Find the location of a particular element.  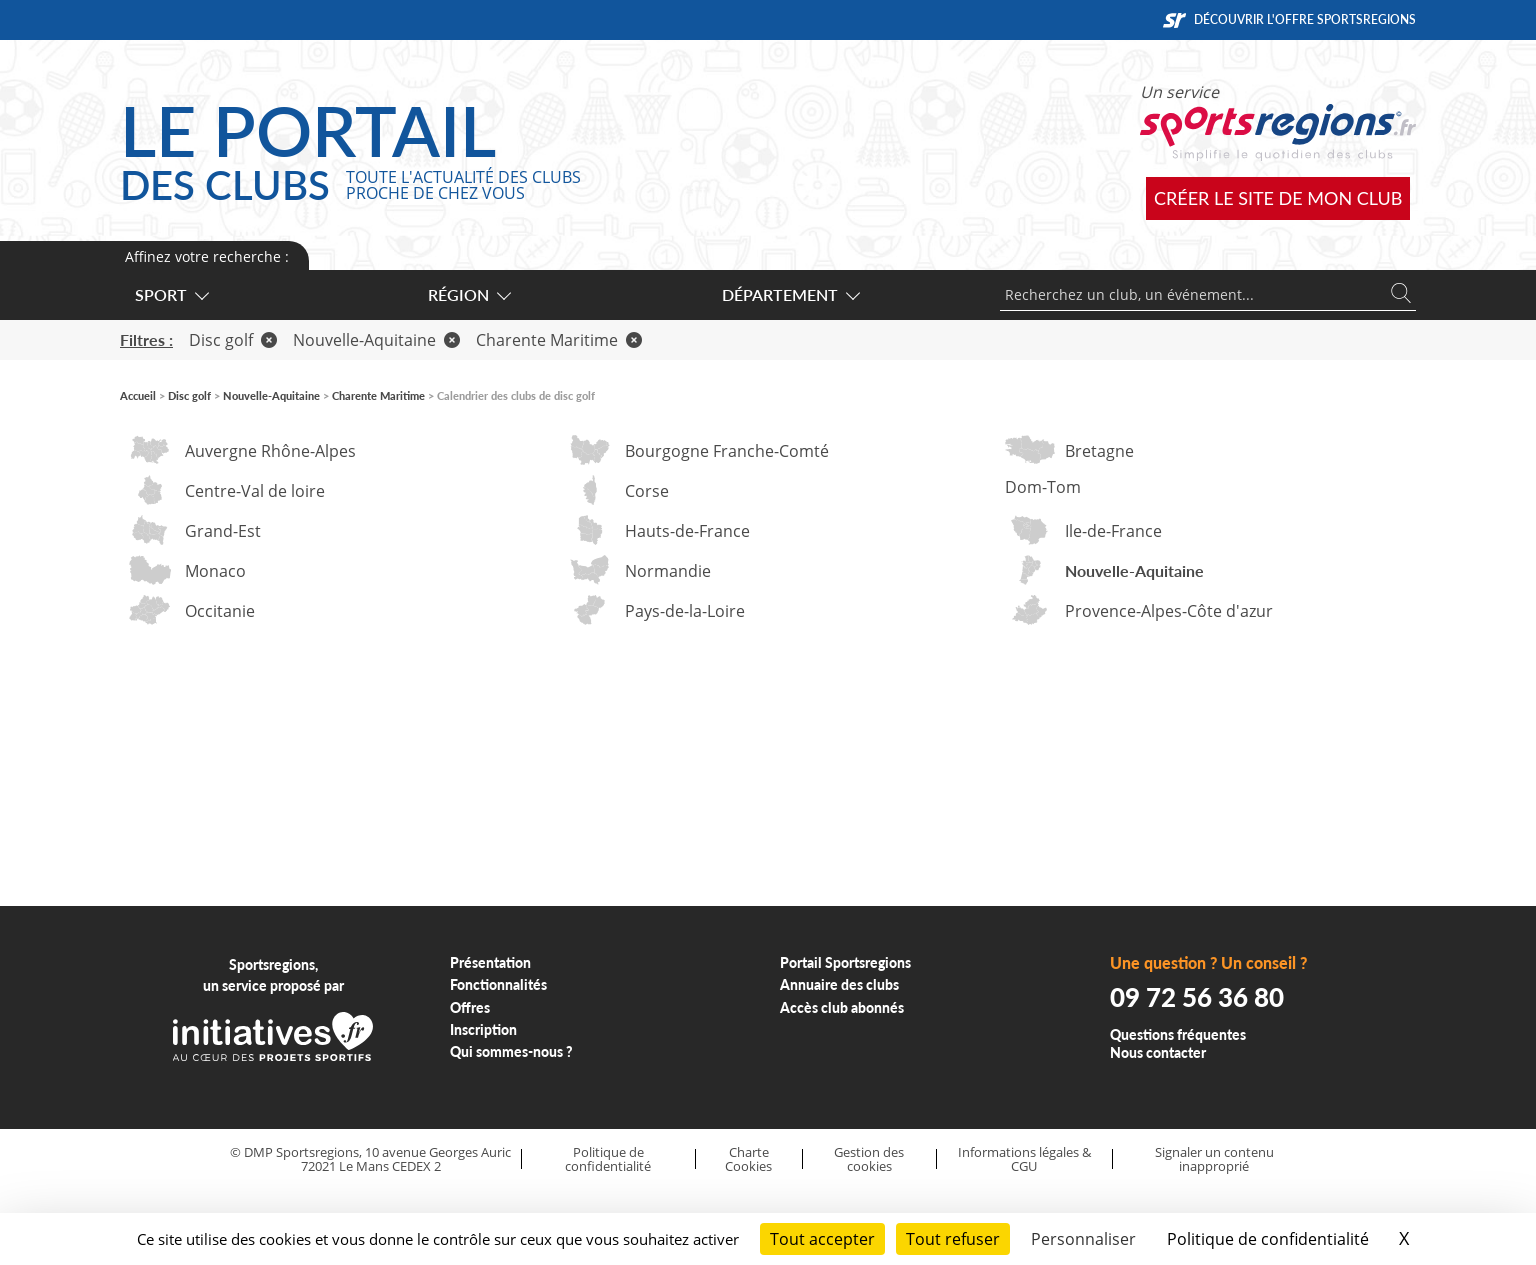

Tout accepter [Cookies : Tout accepter] is located at coordinates (822, 1239).